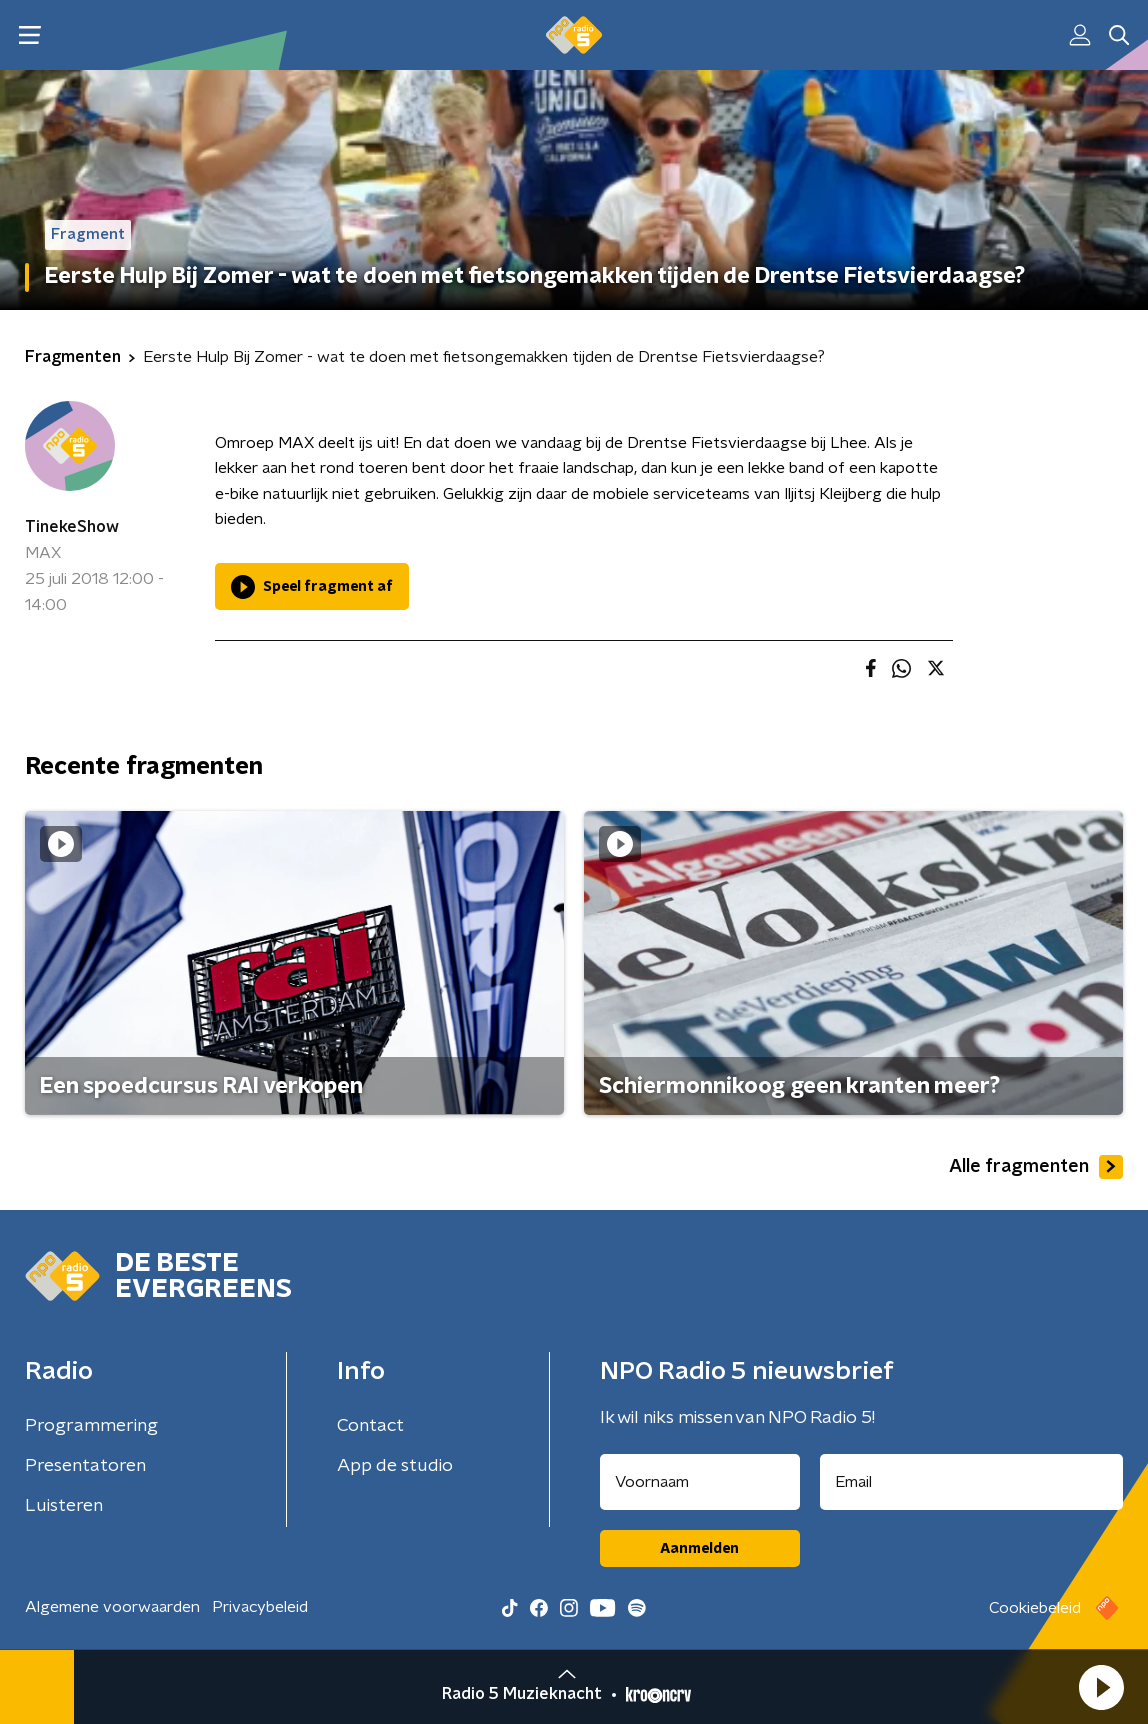  Describe the element at coordinates (64, 1506) in the screenshot. I see `Luisteren` at that location.